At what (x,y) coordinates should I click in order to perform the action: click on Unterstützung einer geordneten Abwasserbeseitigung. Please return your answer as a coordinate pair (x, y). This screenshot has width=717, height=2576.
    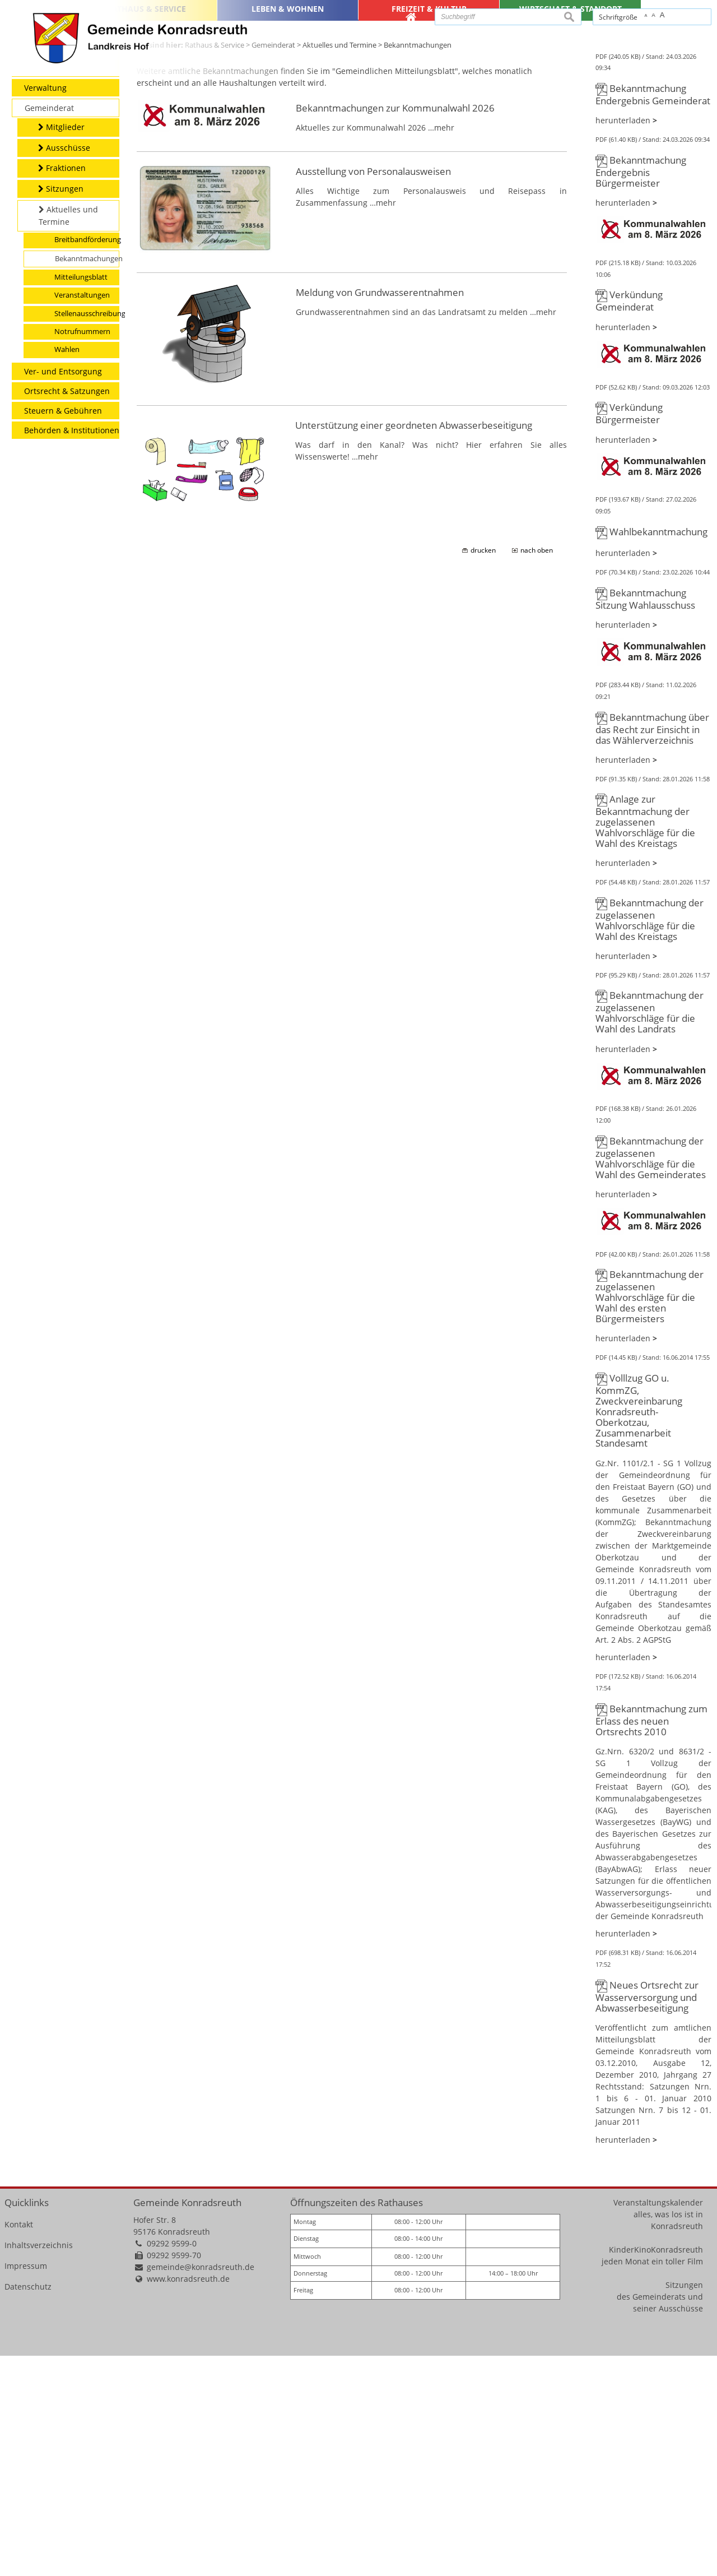
    Looking at the image, I should click on (413, 646).